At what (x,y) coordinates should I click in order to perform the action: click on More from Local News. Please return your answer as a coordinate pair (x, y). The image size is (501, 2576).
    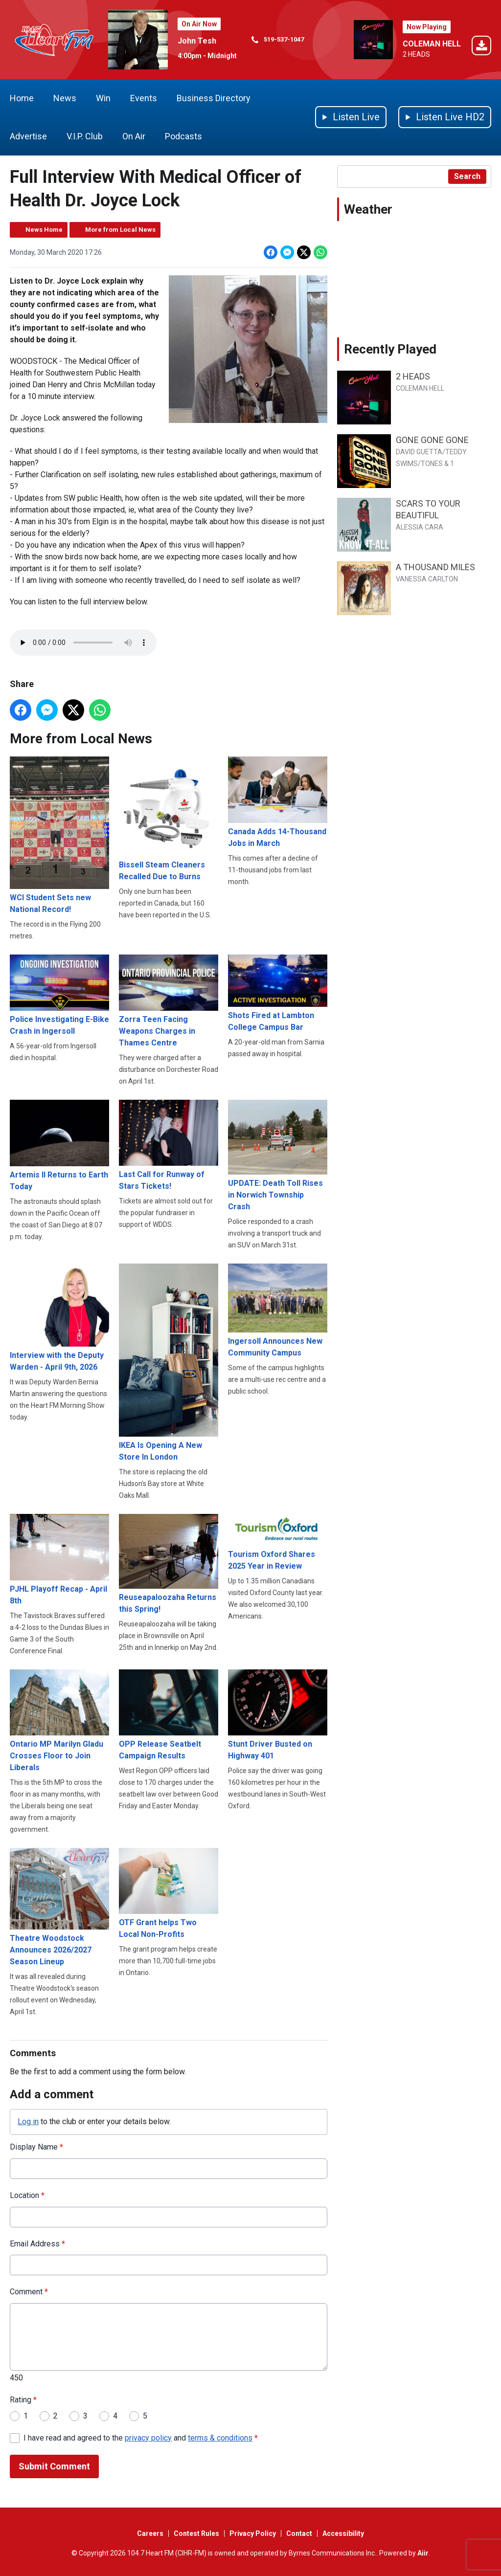
    Looking at the image, I should click on (120, 229).